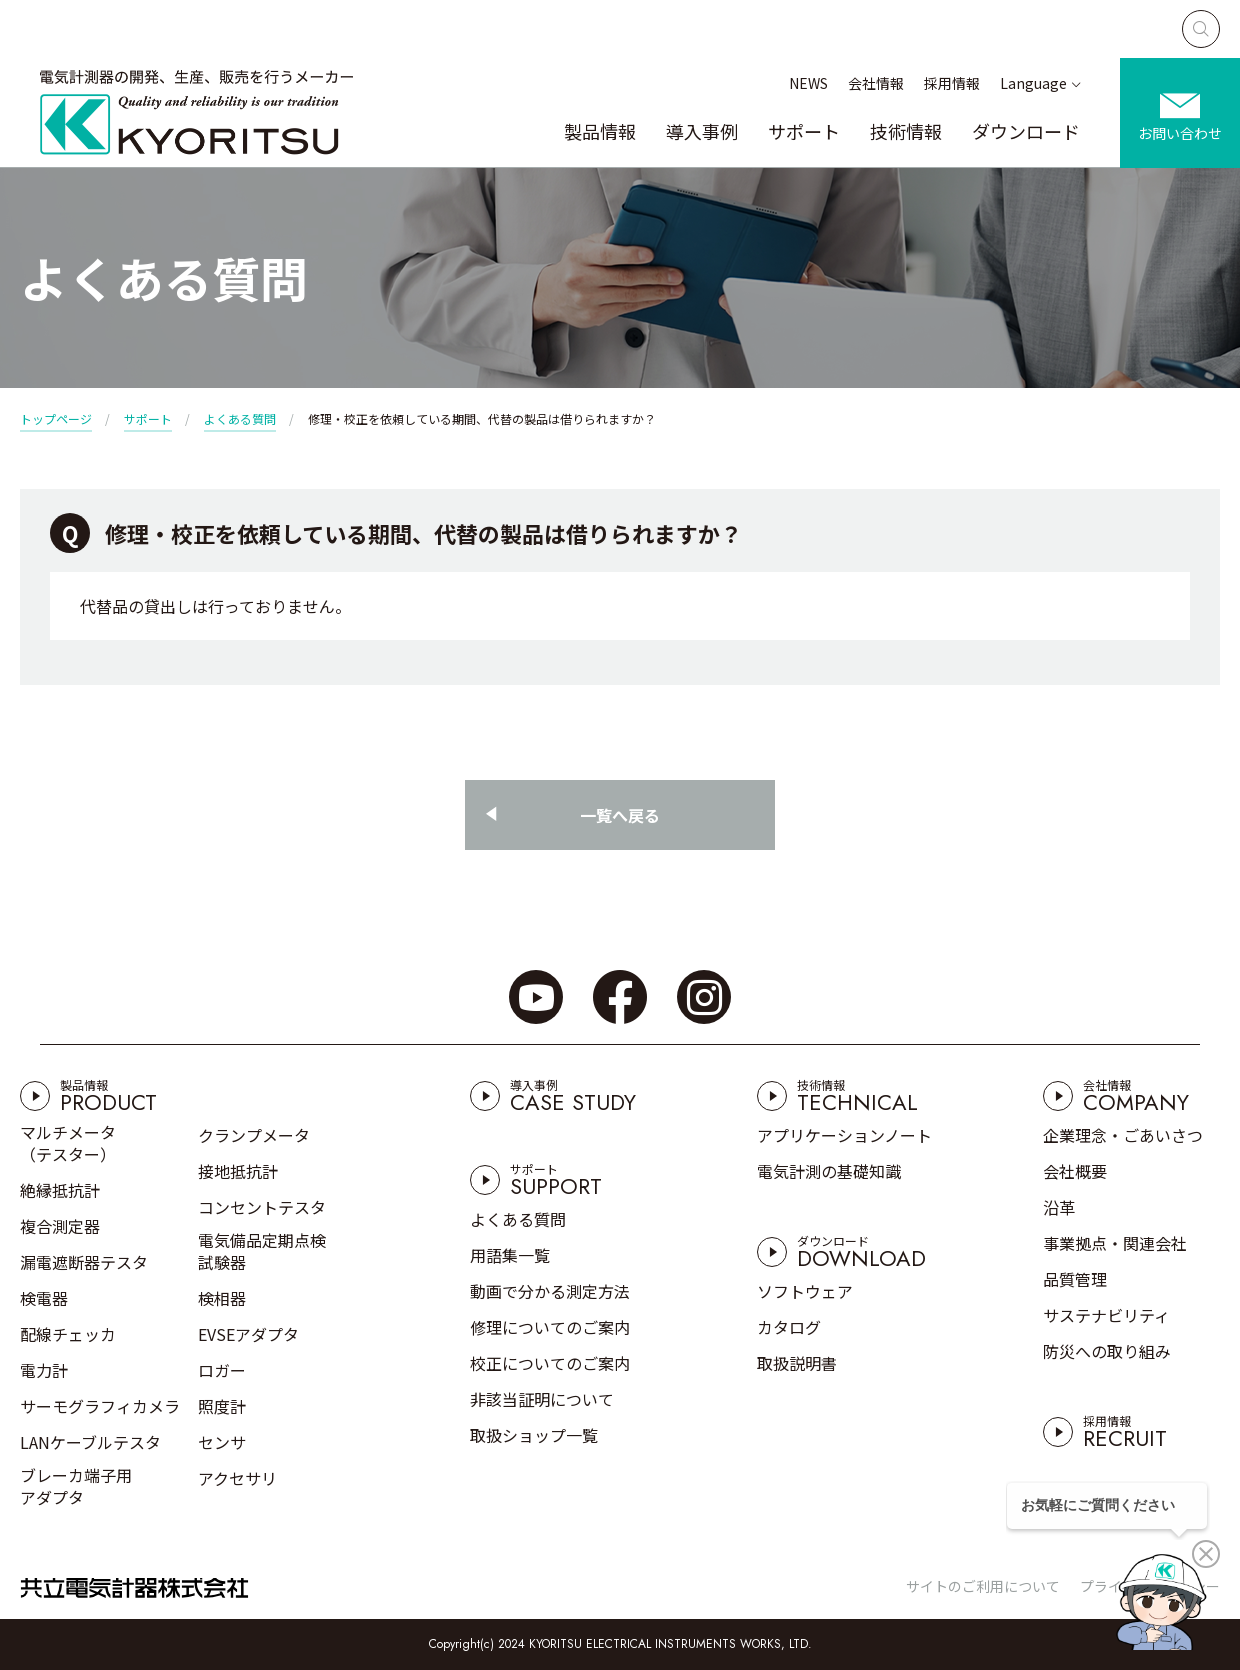 The height and width of the screenshot is (1670, 1240). Describe the element at coordinates (702, 131) in the screenshot. I see `導入事例` at that location.